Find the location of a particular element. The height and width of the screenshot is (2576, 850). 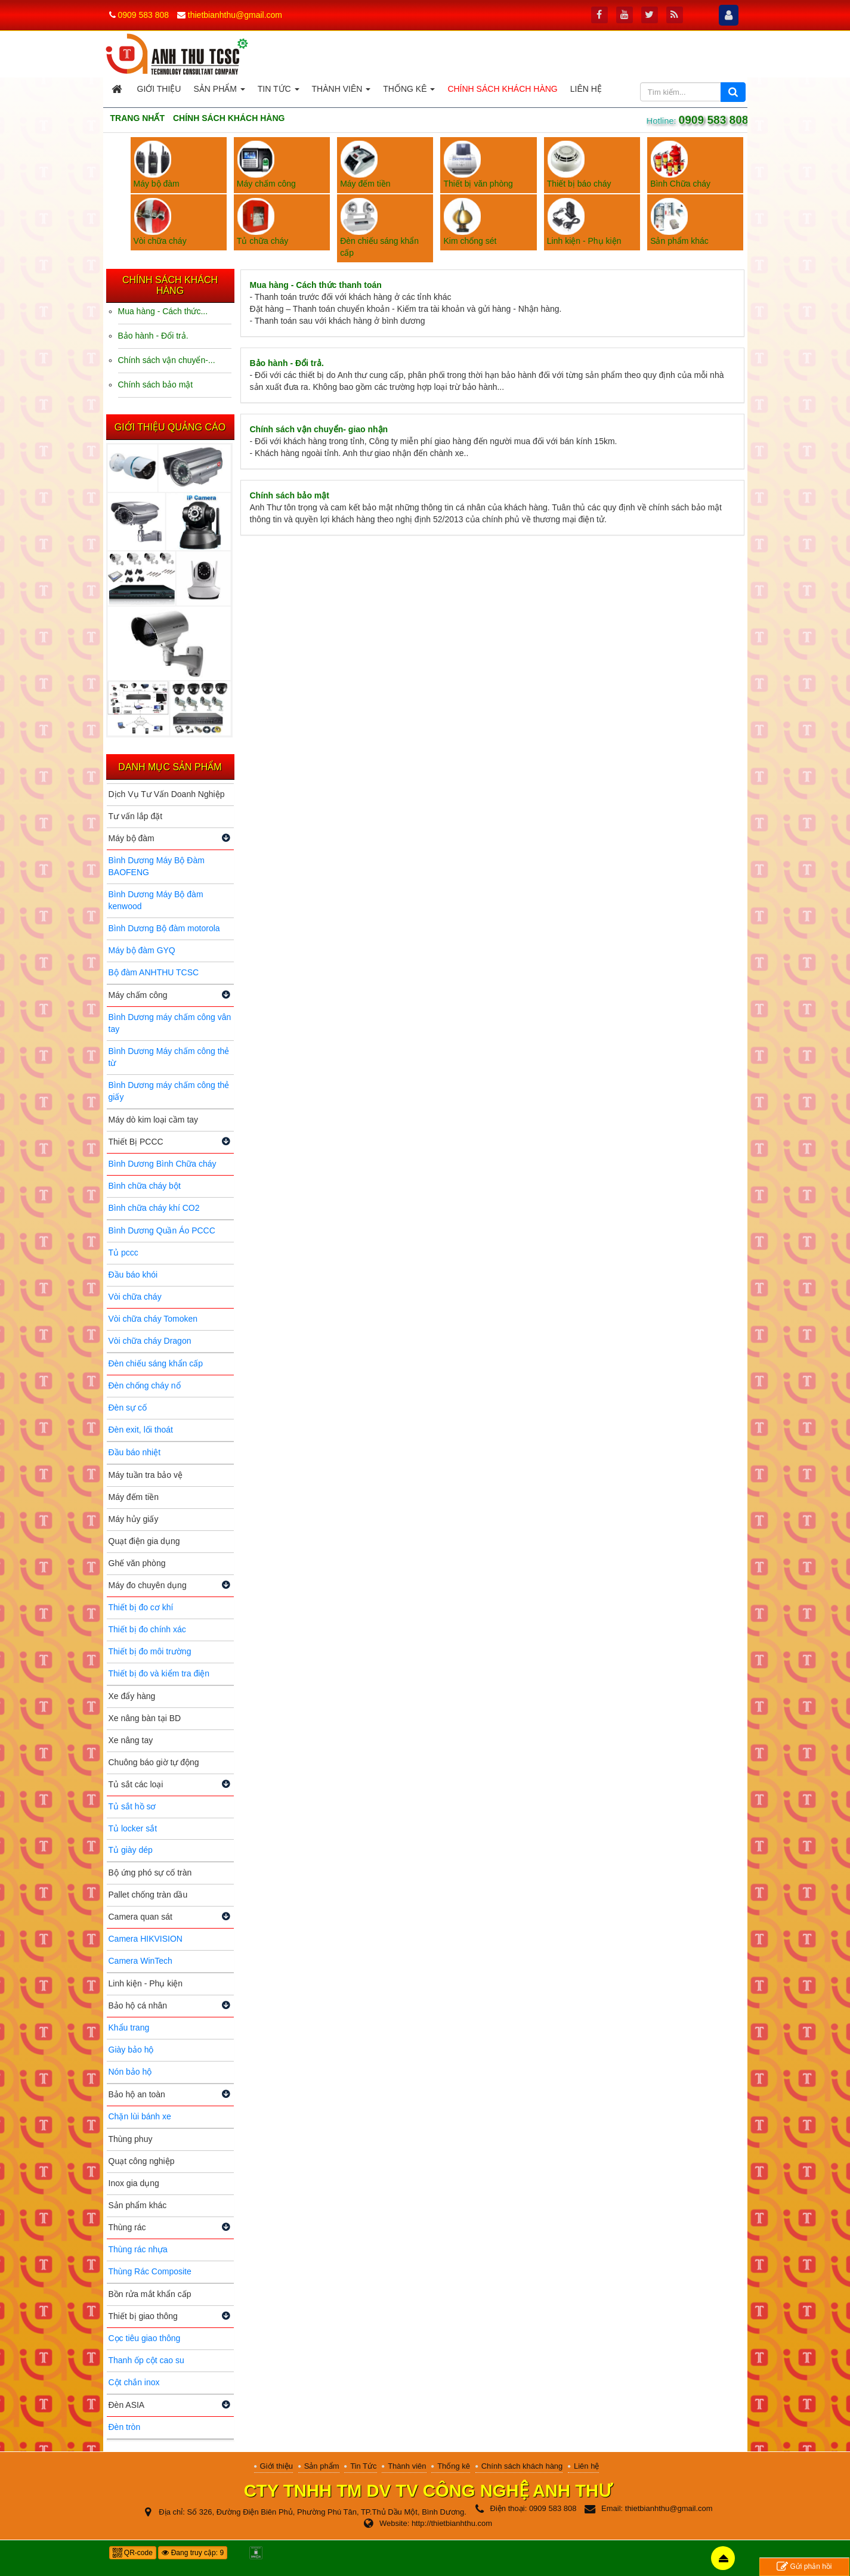

Thanh ốp cột cao su is located at coordinates (146, 2360).